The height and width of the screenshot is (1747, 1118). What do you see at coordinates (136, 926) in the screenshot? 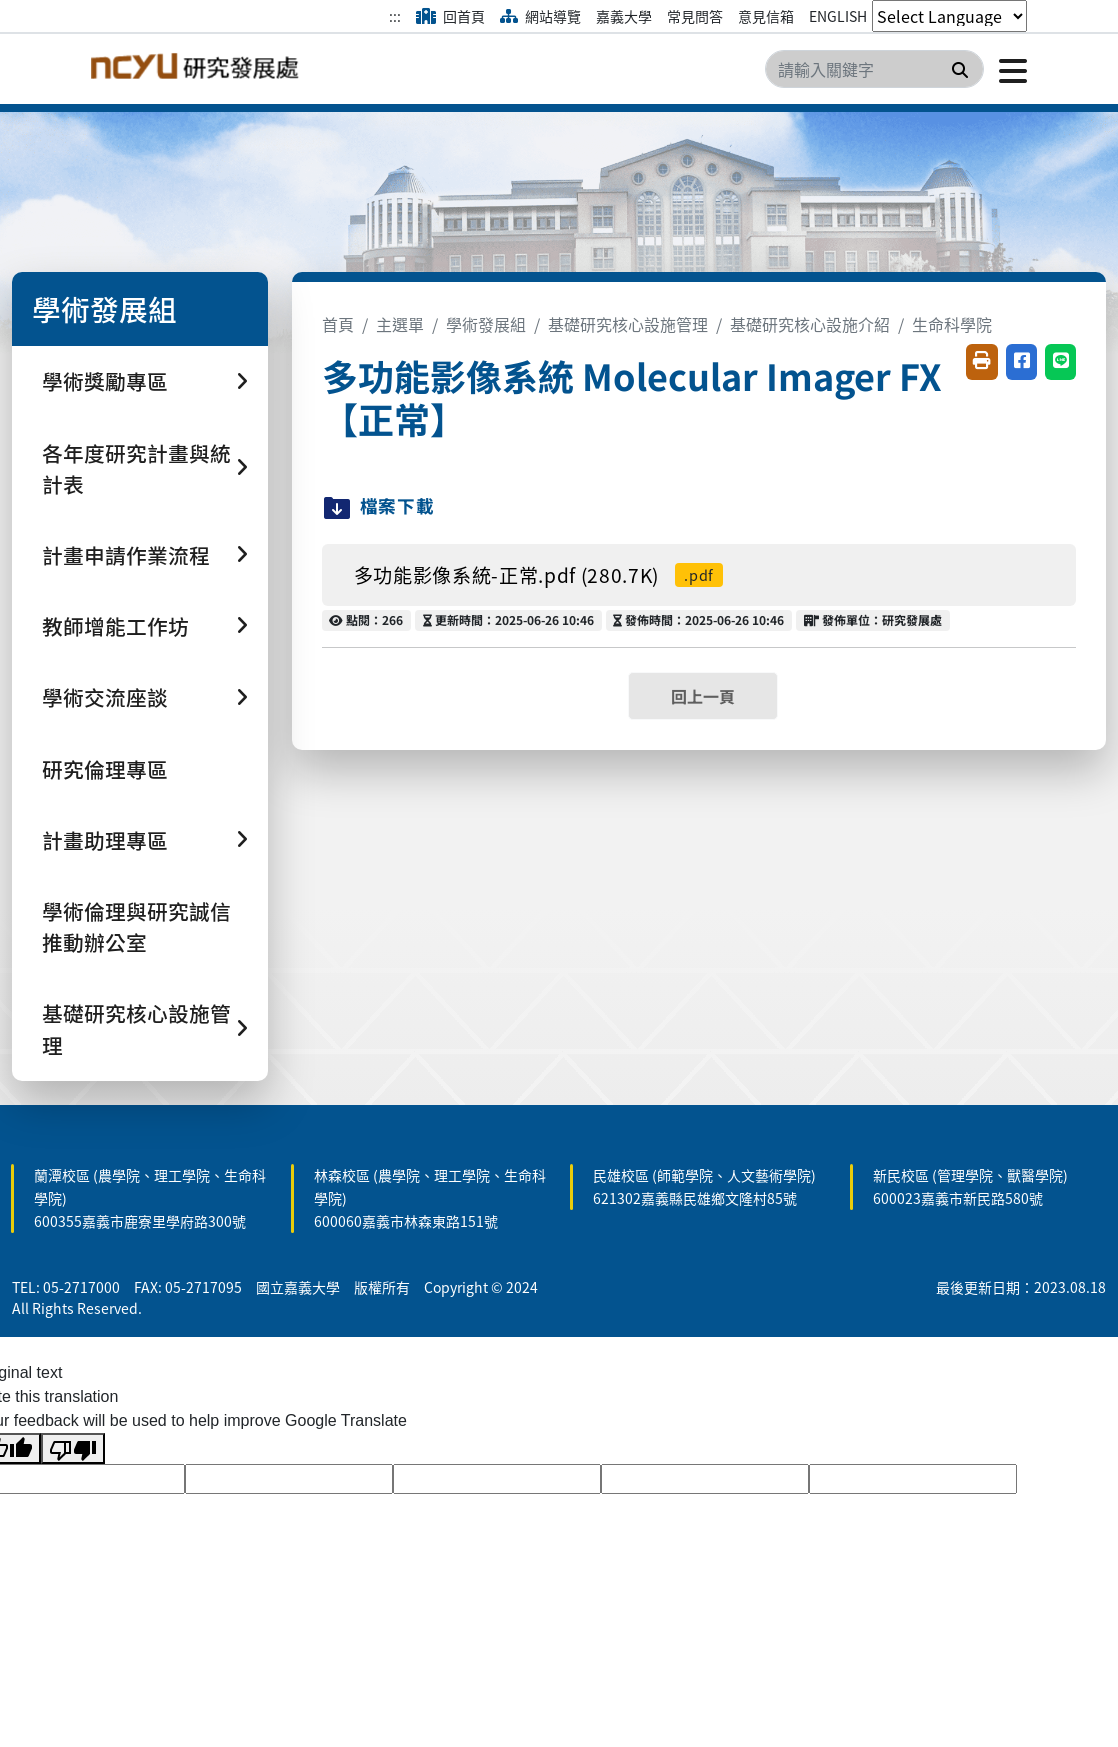
I see `學術倫理與研究誠信推動辦公室` at bounding box center [136, 926].